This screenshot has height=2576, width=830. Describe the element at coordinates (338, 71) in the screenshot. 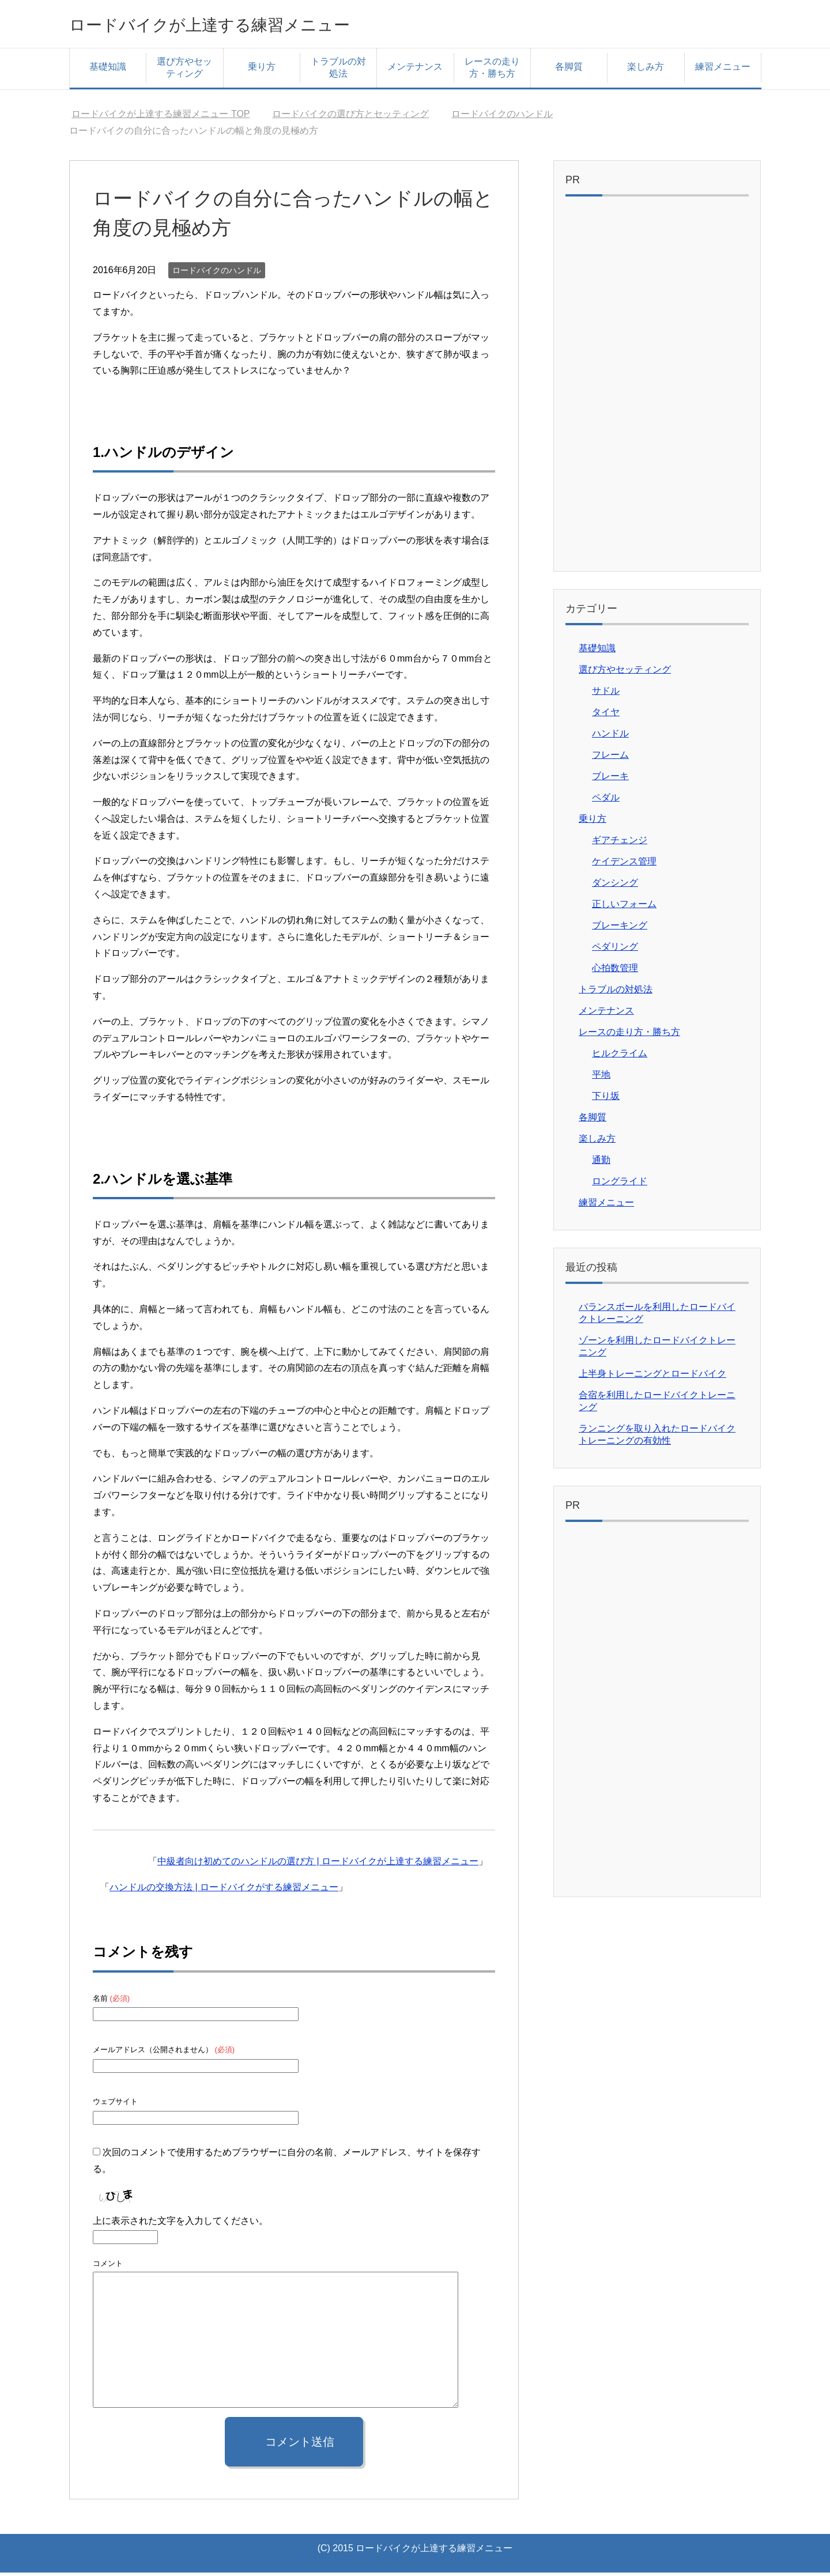

I see `トラブルの対処法` at that location.